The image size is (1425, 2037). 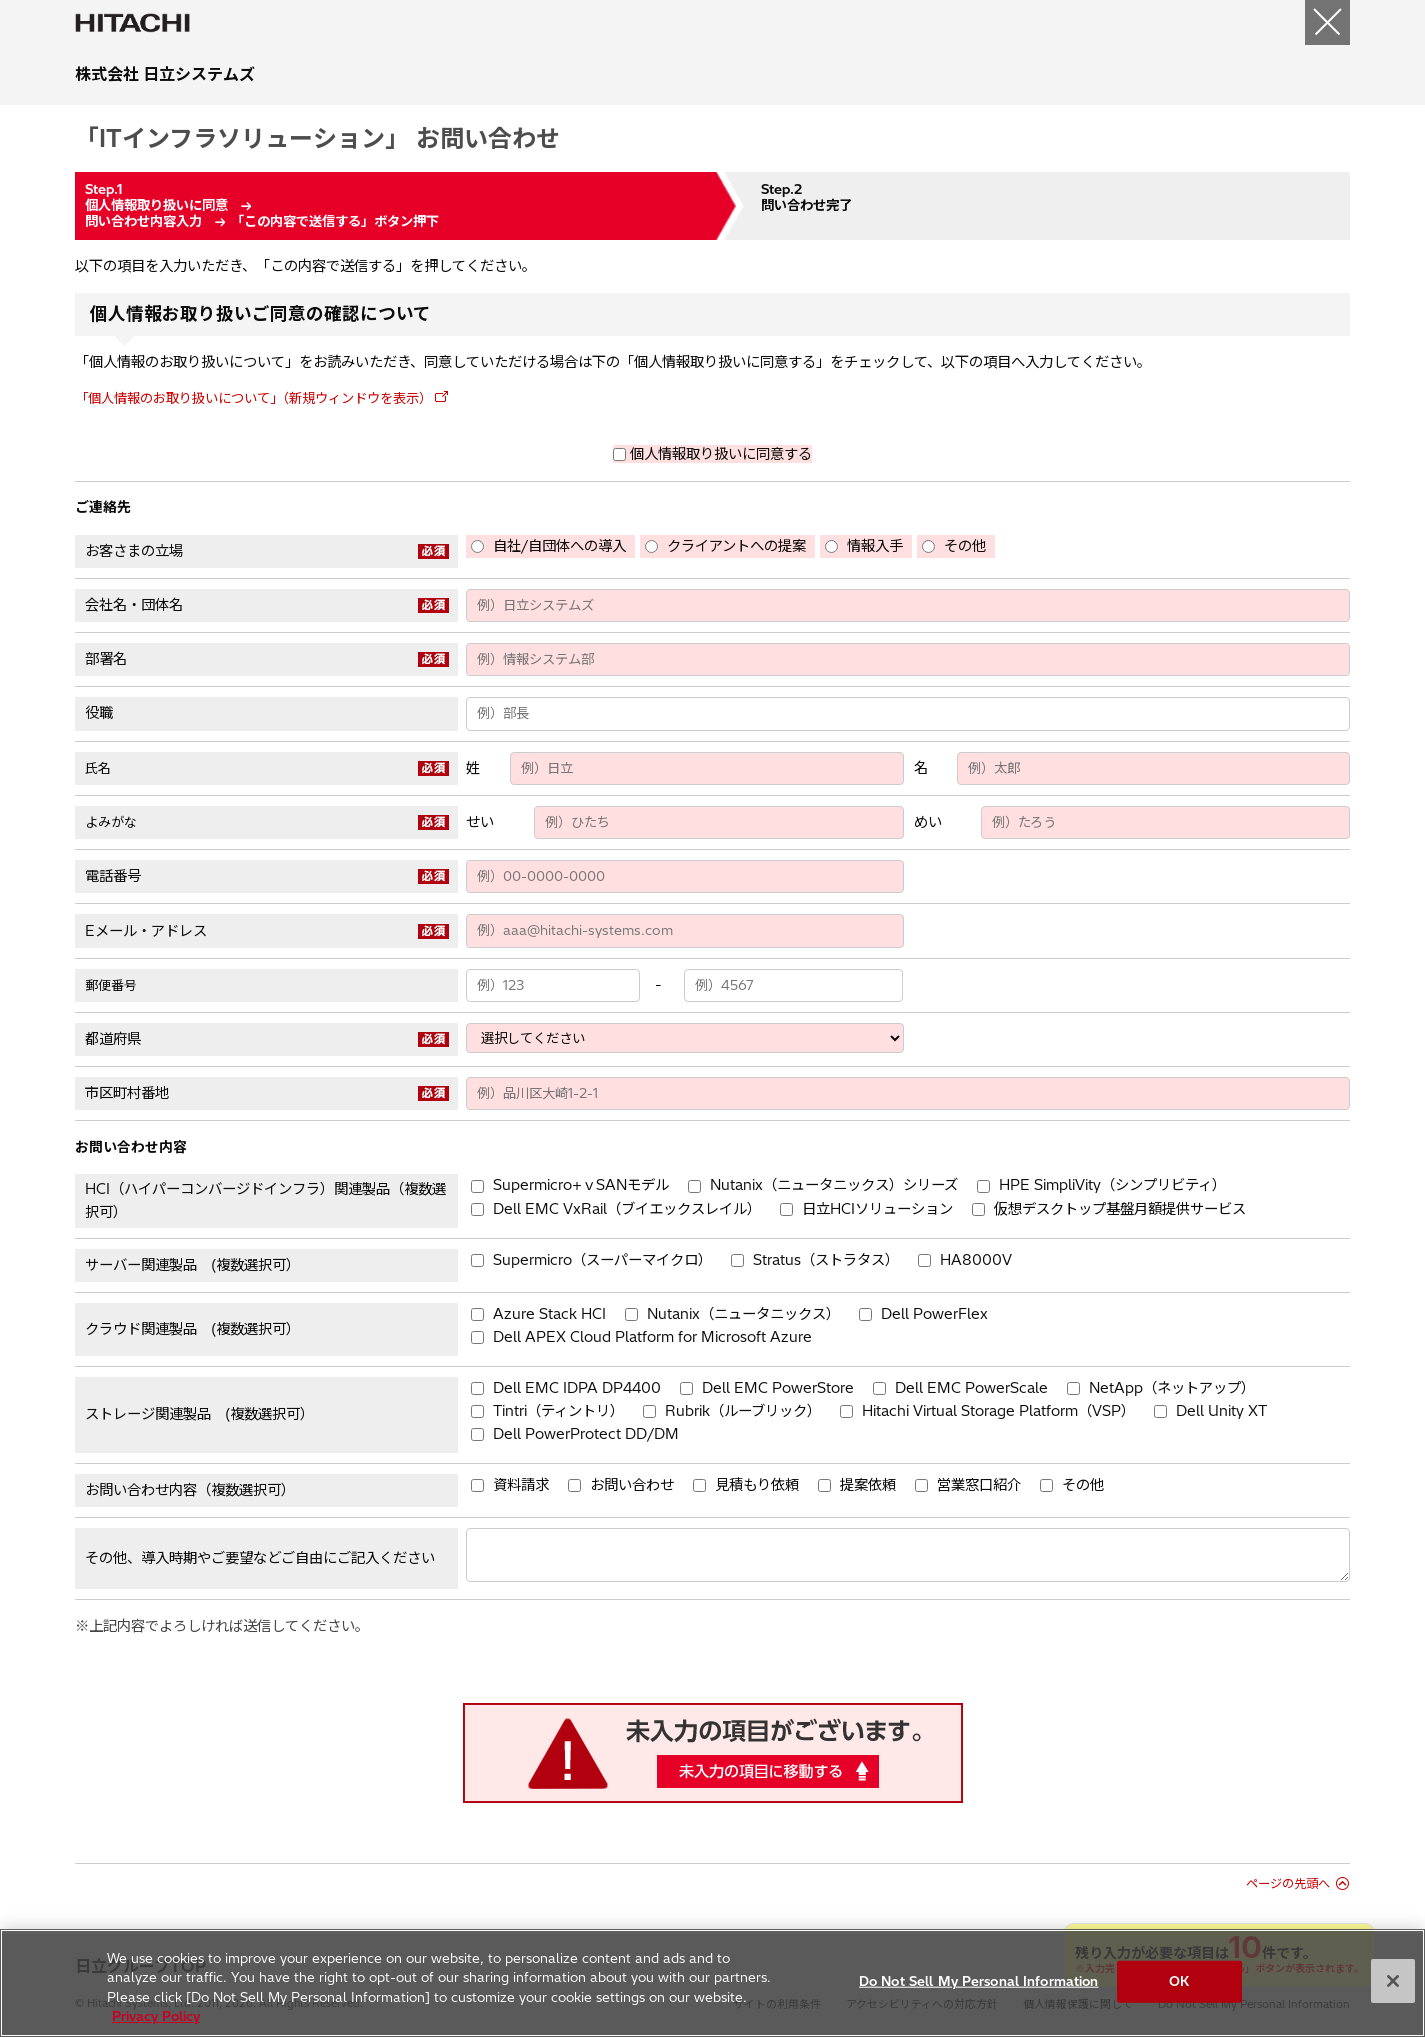 I want to click on Azure Stack HCI, so click(x=549, y=1314).